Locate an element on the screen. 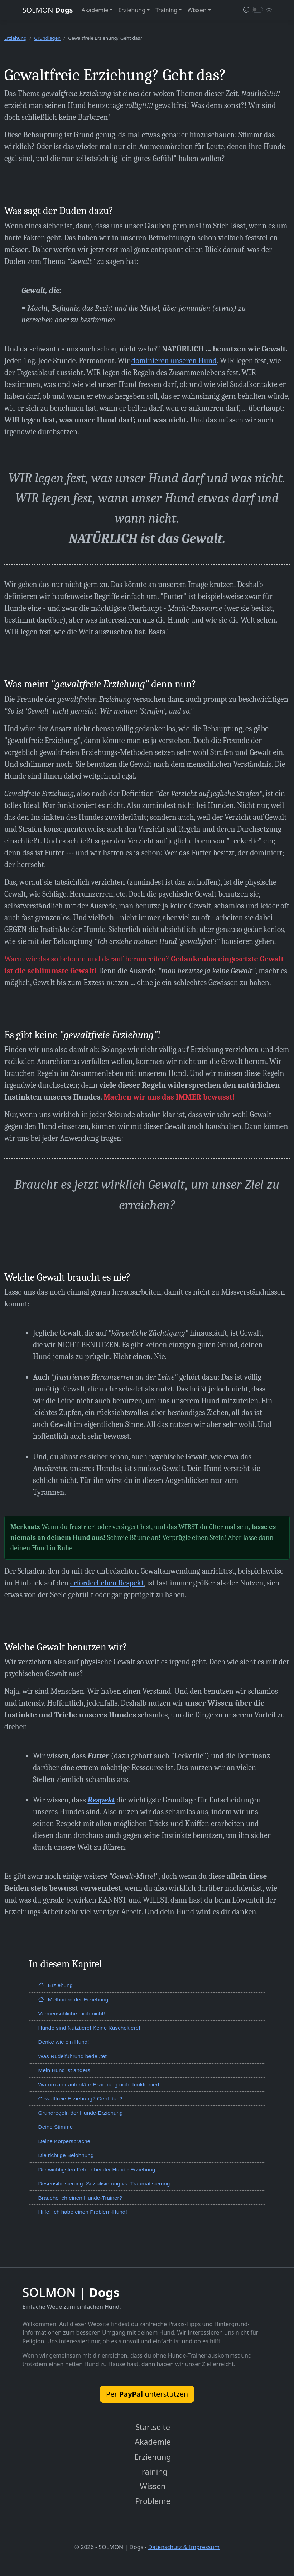 This screenshot has width=294, height=2576. Mein Hund ist anders! is located at coordinates (65, 2070).